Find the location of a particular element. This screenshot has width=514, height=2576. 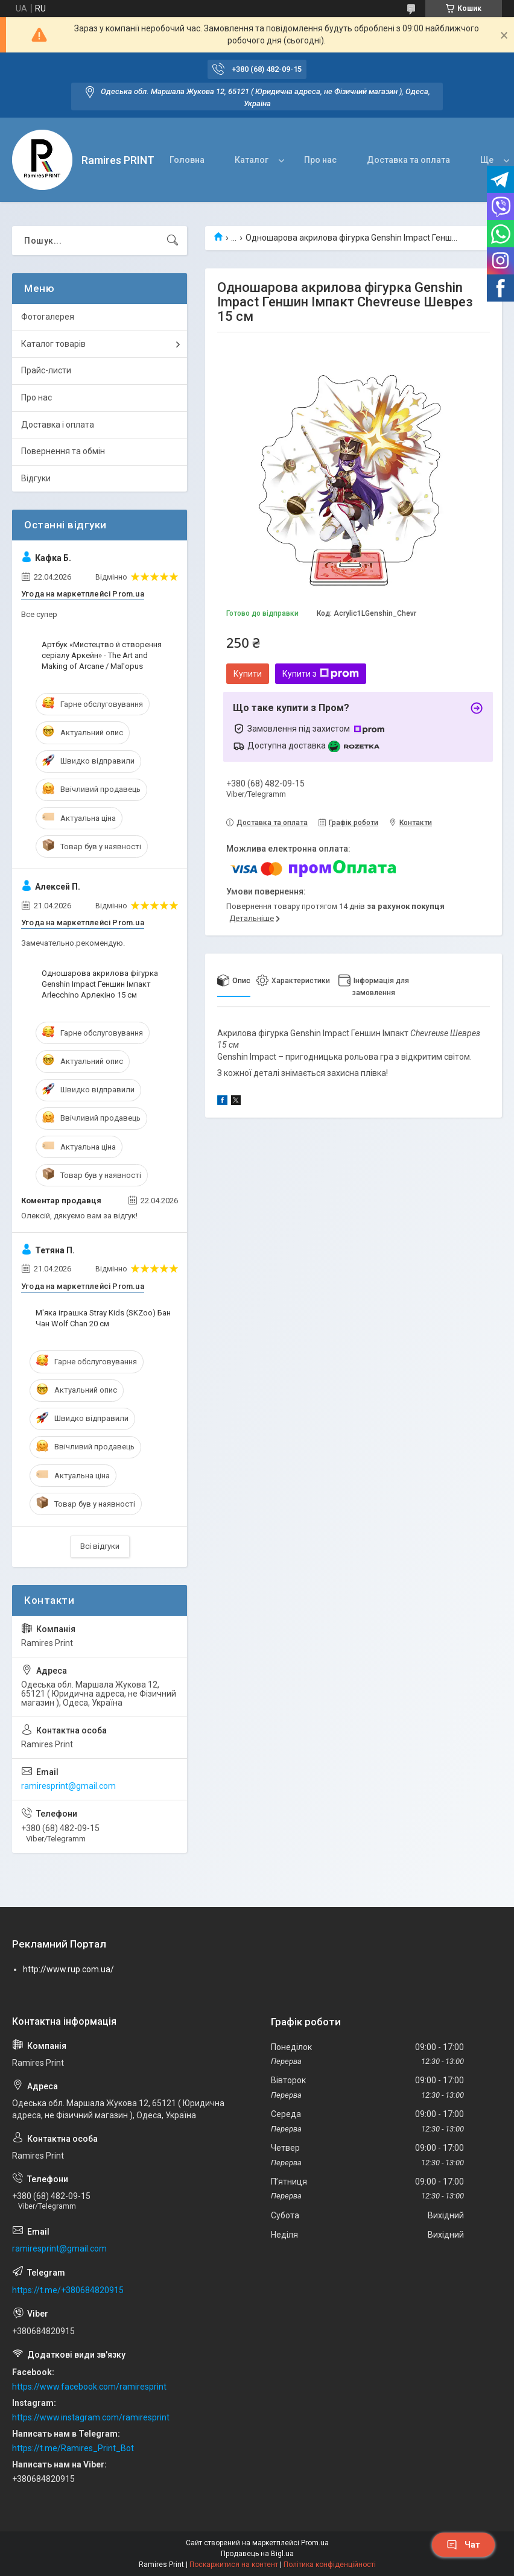

Продавець на Bigl.ua is located at coordinates (257, 2553).